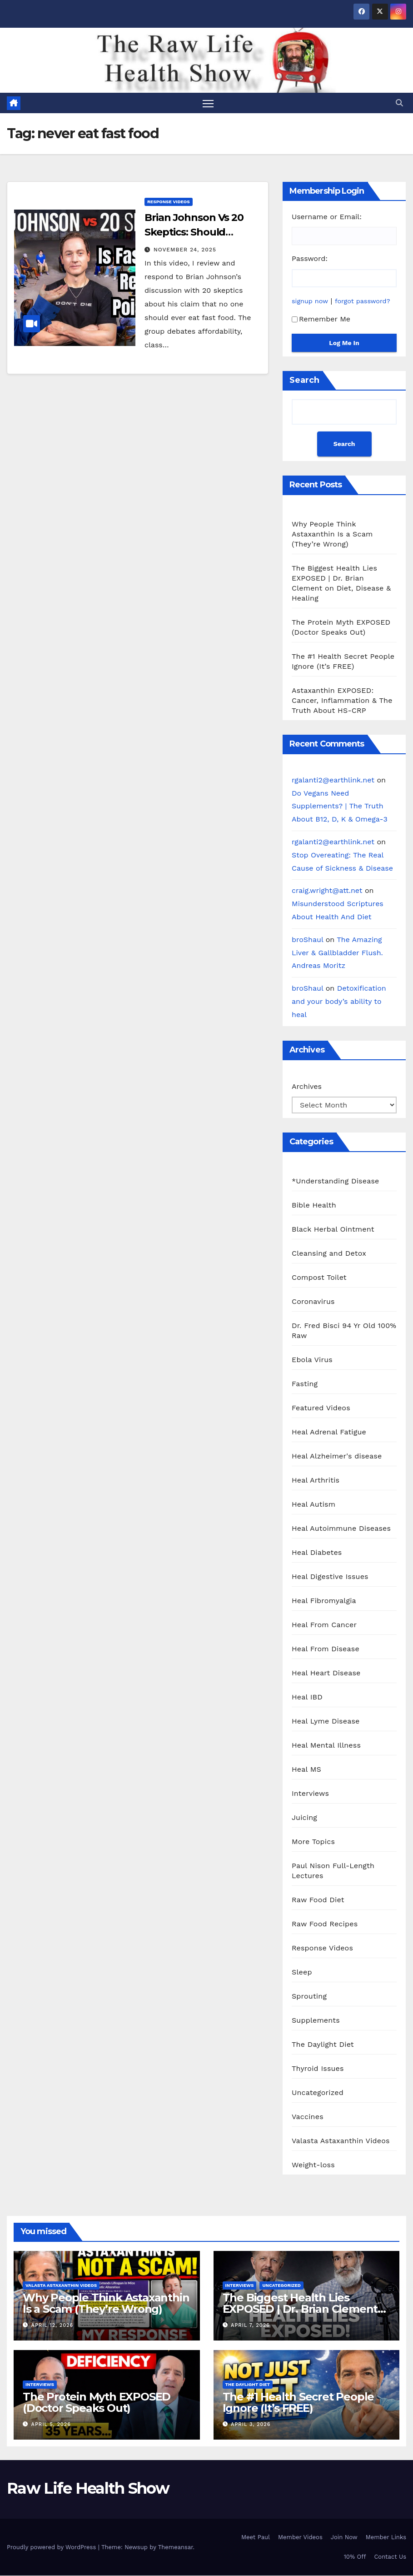  I want to click on Heal From Disease, so click(325, 1648).